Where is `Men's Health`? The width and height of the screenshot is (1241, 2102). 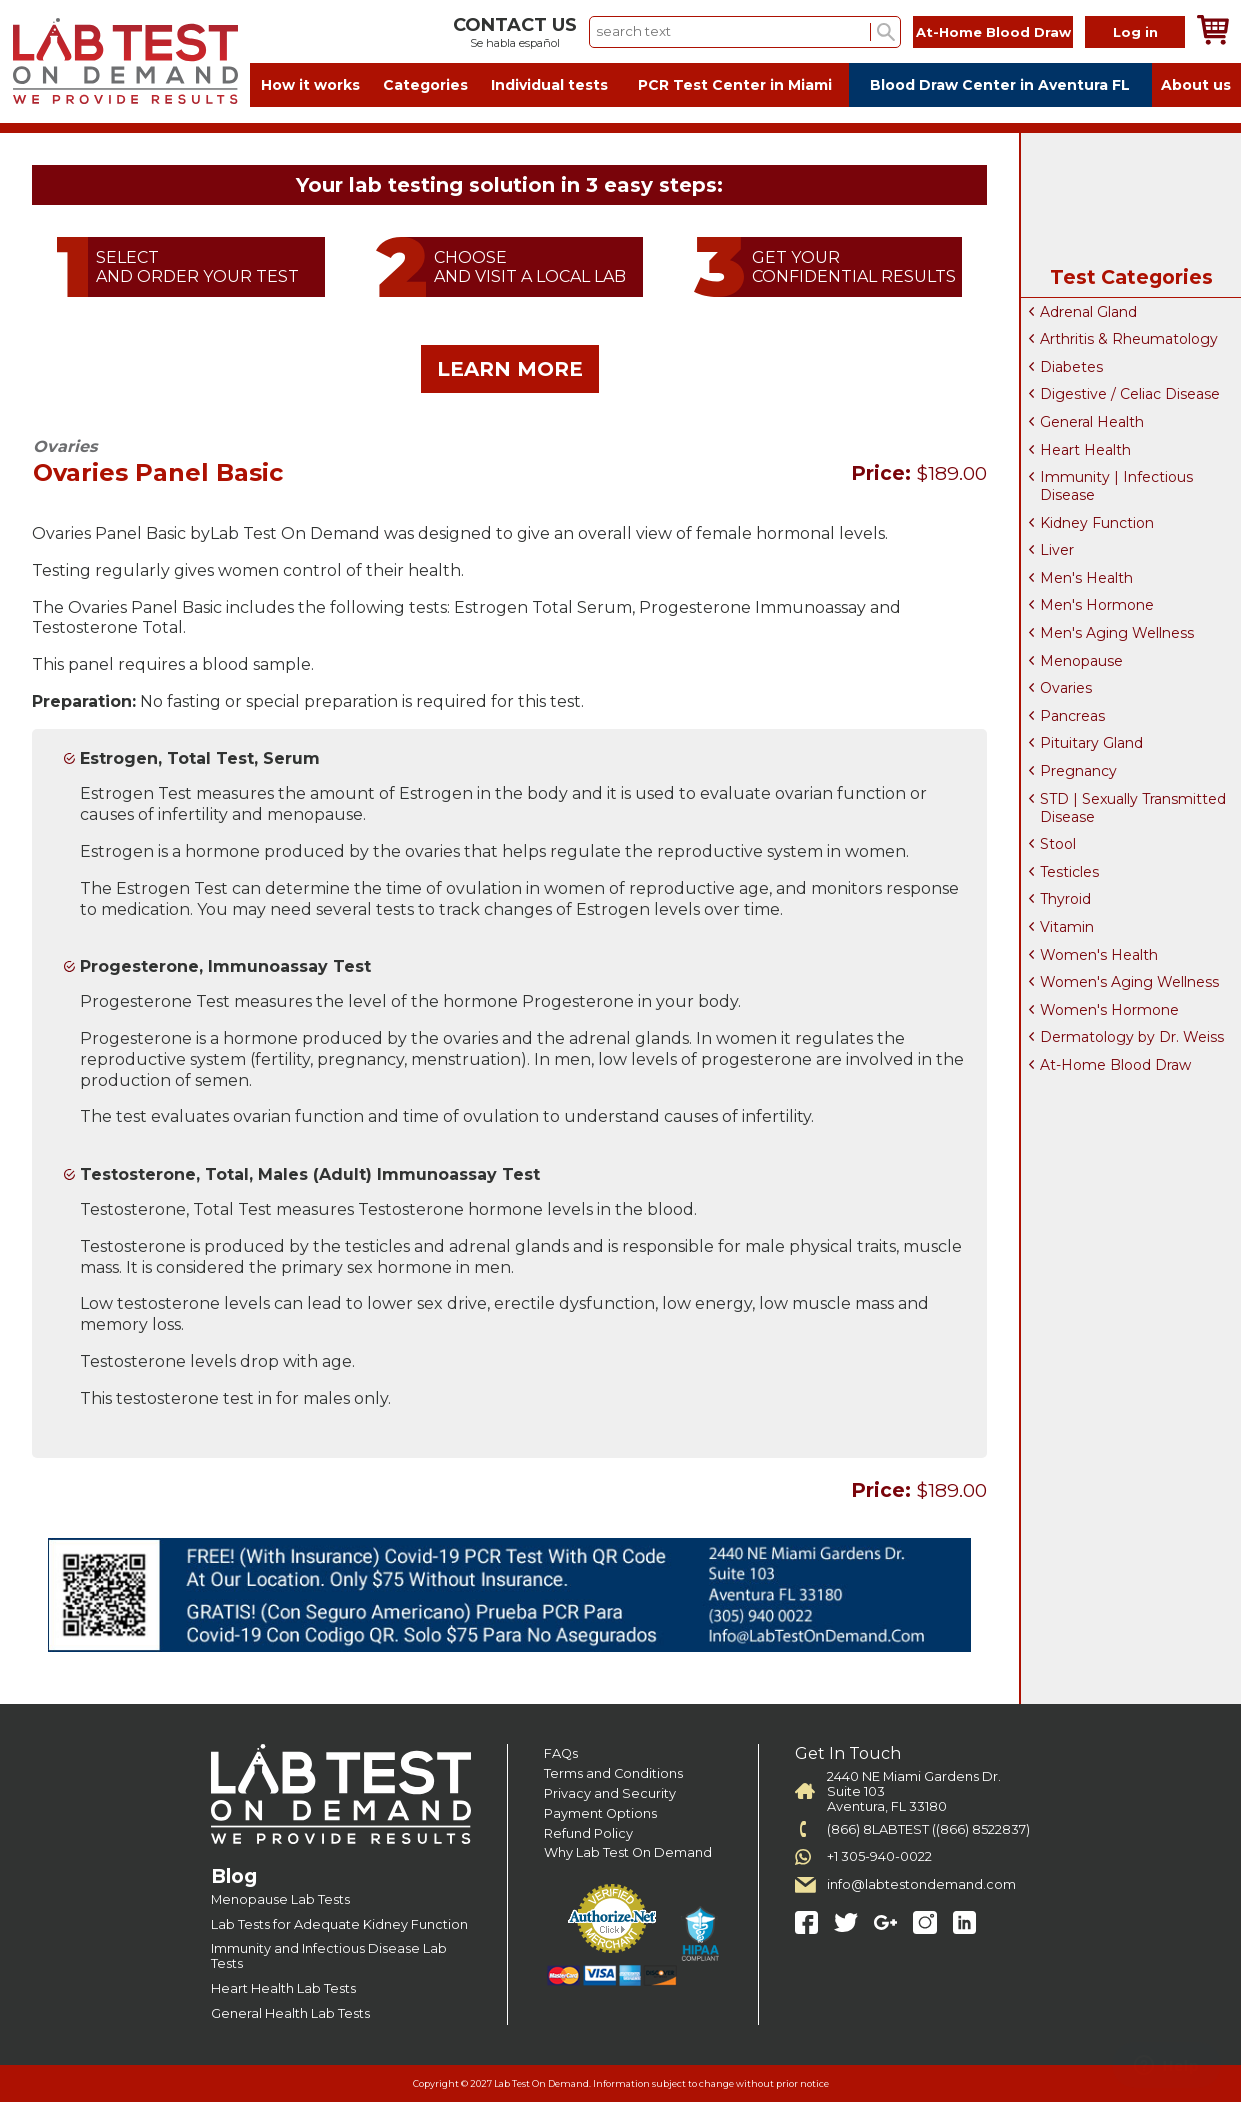 Men's Health is located at coordinates (1086, 578).